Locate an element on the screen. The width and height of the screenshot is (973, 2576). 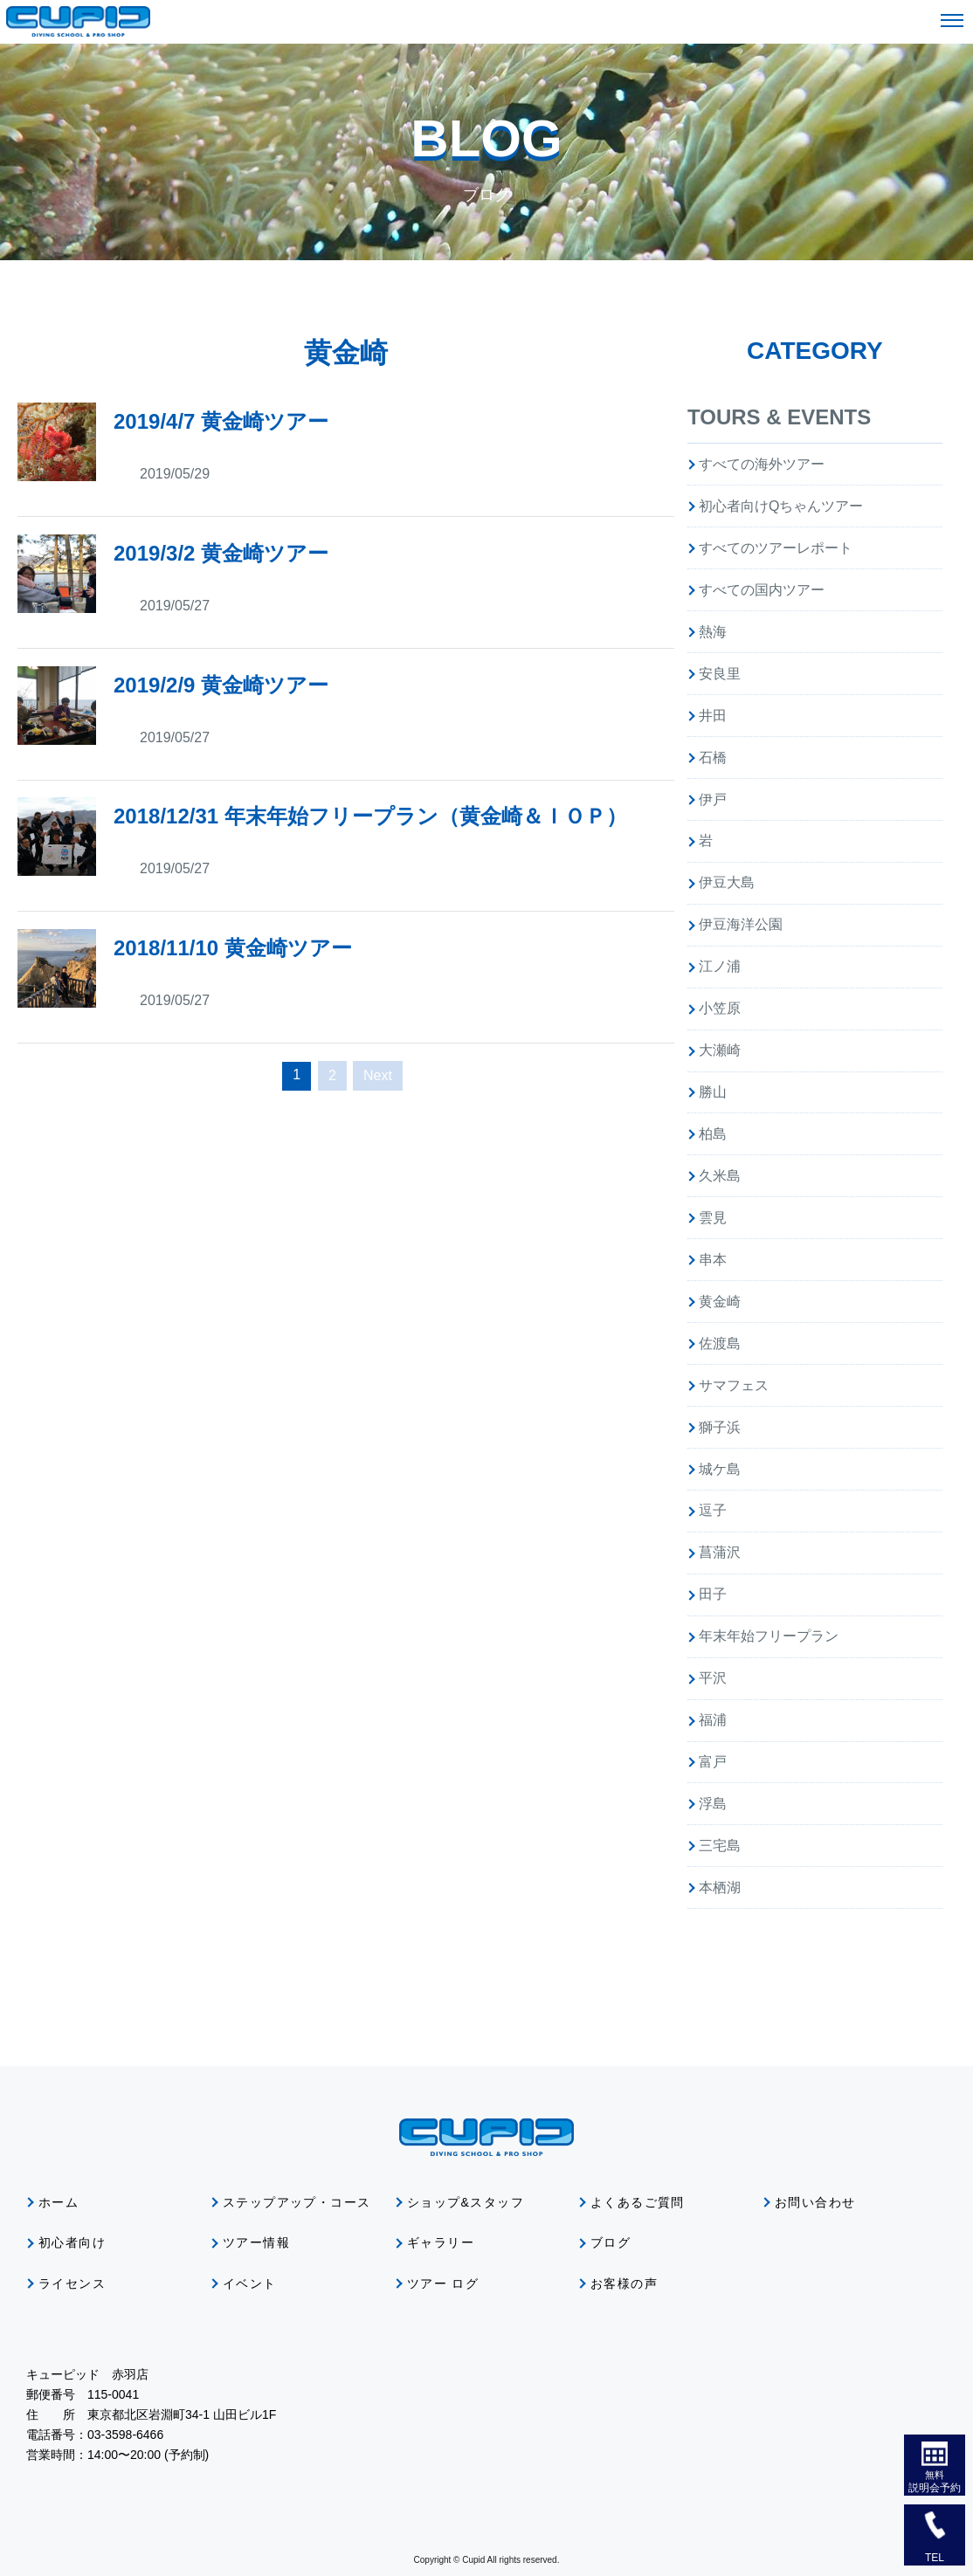
サマフェス is located at coordinates (734, 1385).